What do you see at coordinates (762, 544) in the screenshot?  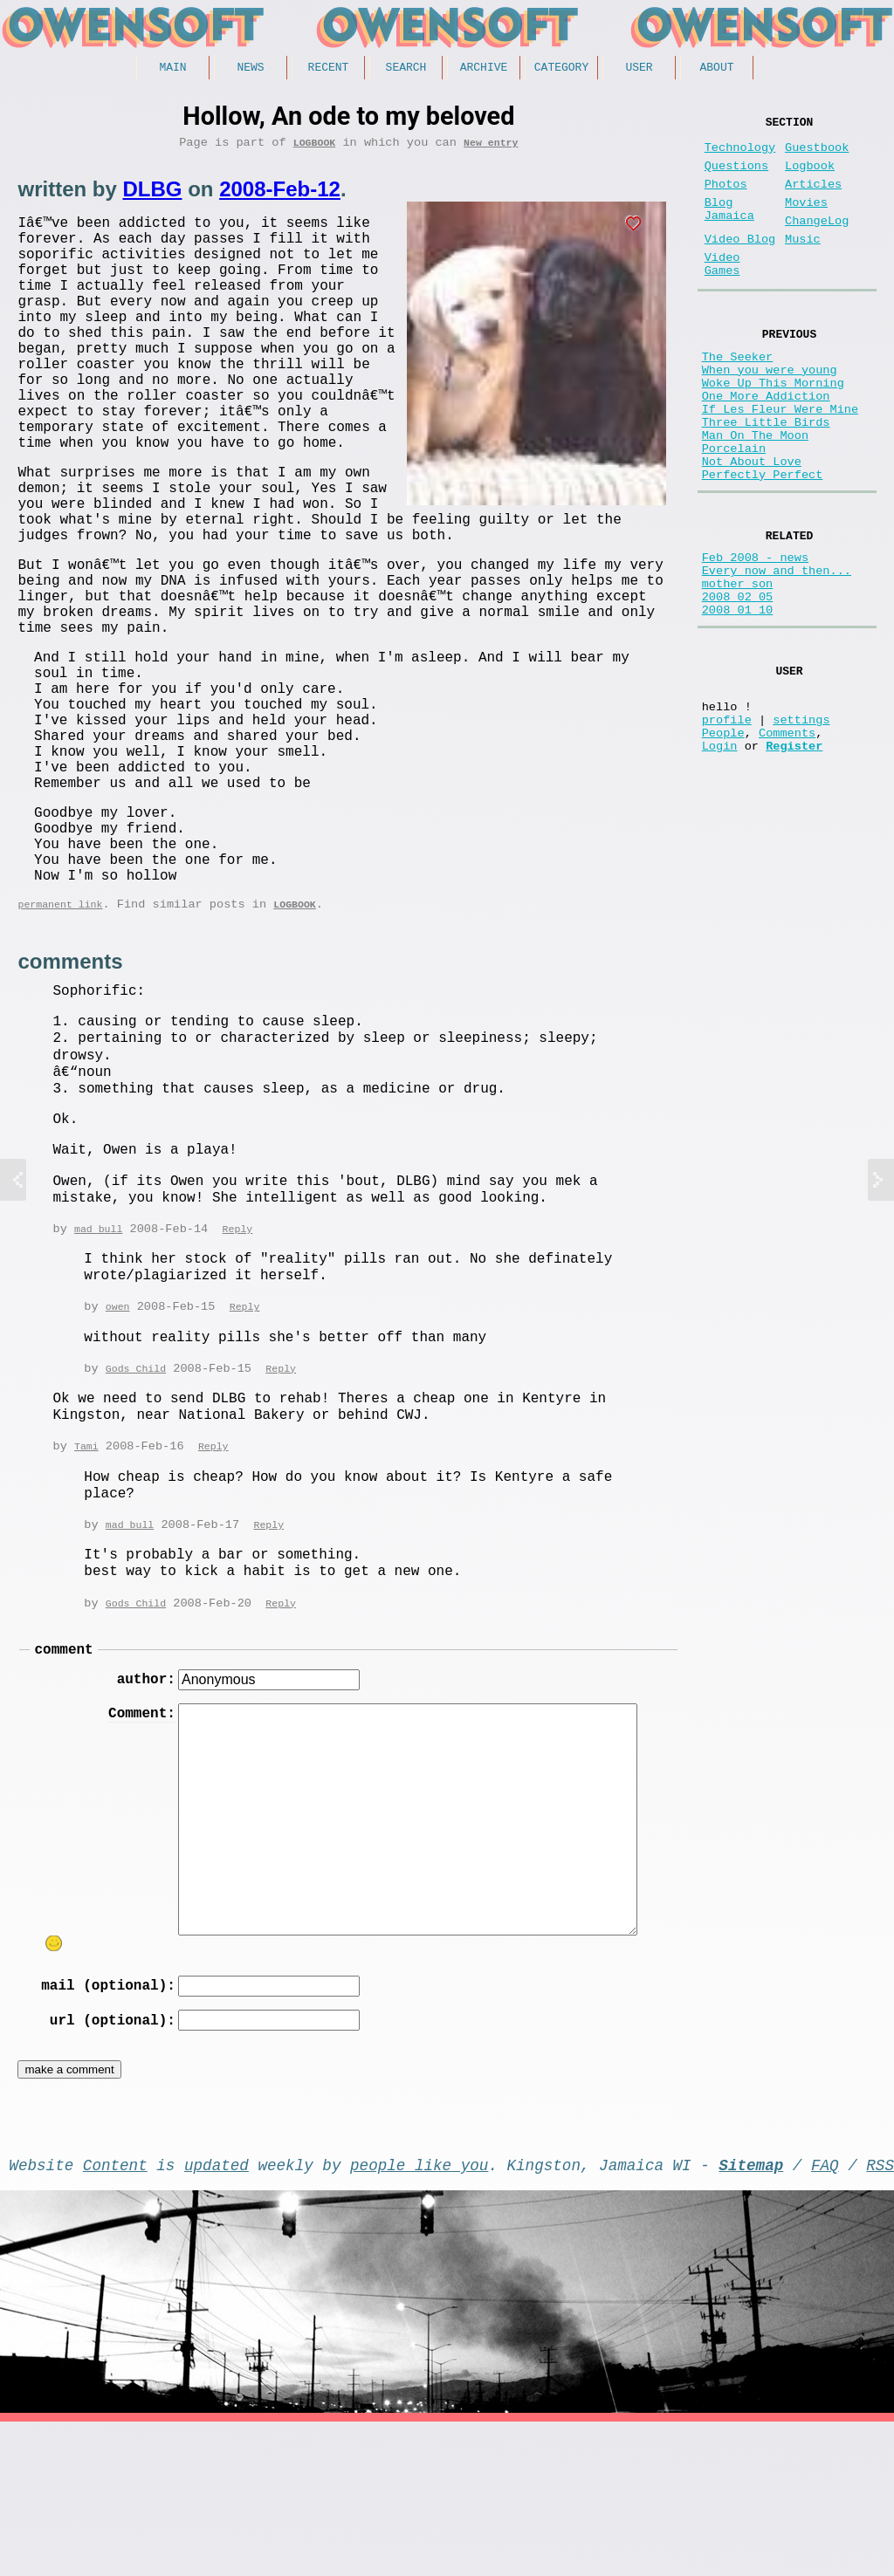 I see `Perfectly Perfect` at bounding box center [762, 544].